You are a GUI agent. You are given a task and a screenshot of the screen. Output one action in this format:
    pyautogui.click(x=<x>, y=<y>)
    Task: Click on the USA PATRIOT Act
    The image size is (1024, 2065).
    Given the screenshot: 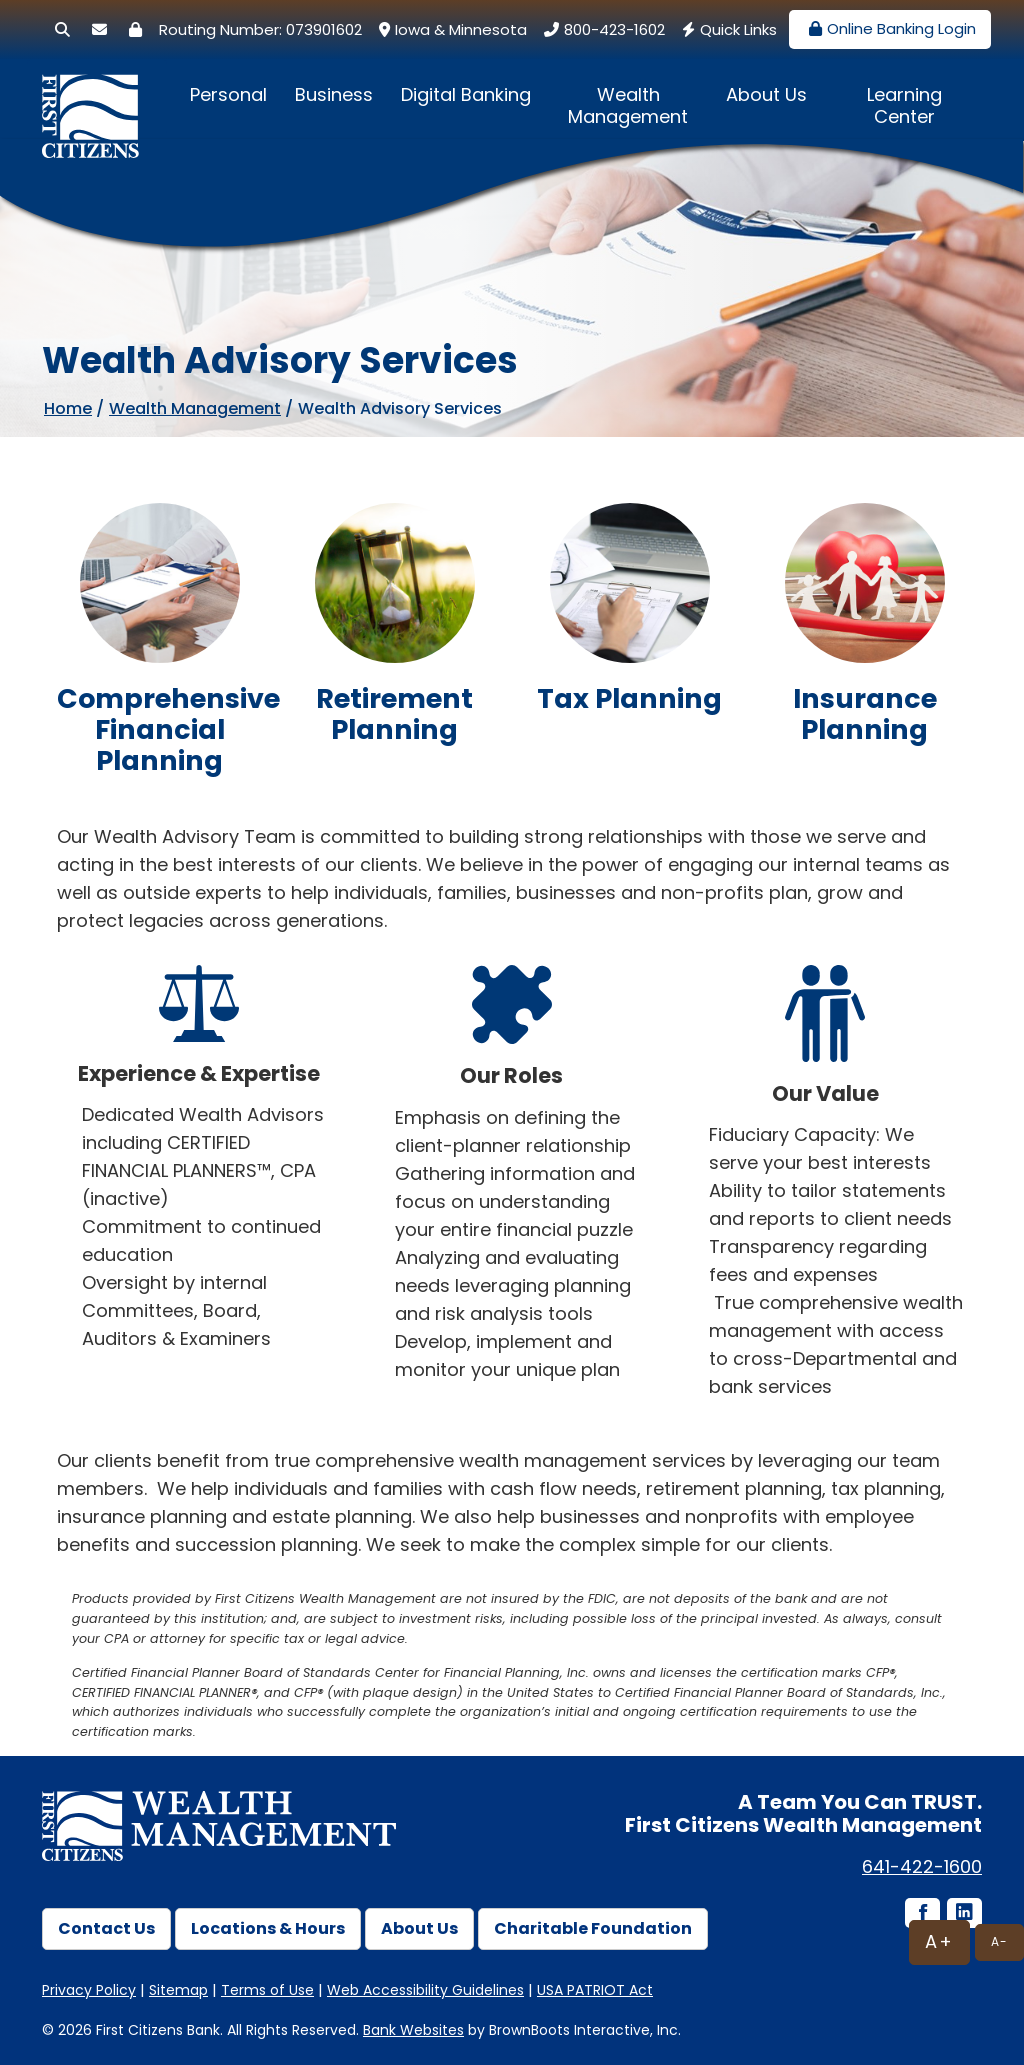 What is the action you would take?
    pyautogui.click(x=595, y=1990)
    